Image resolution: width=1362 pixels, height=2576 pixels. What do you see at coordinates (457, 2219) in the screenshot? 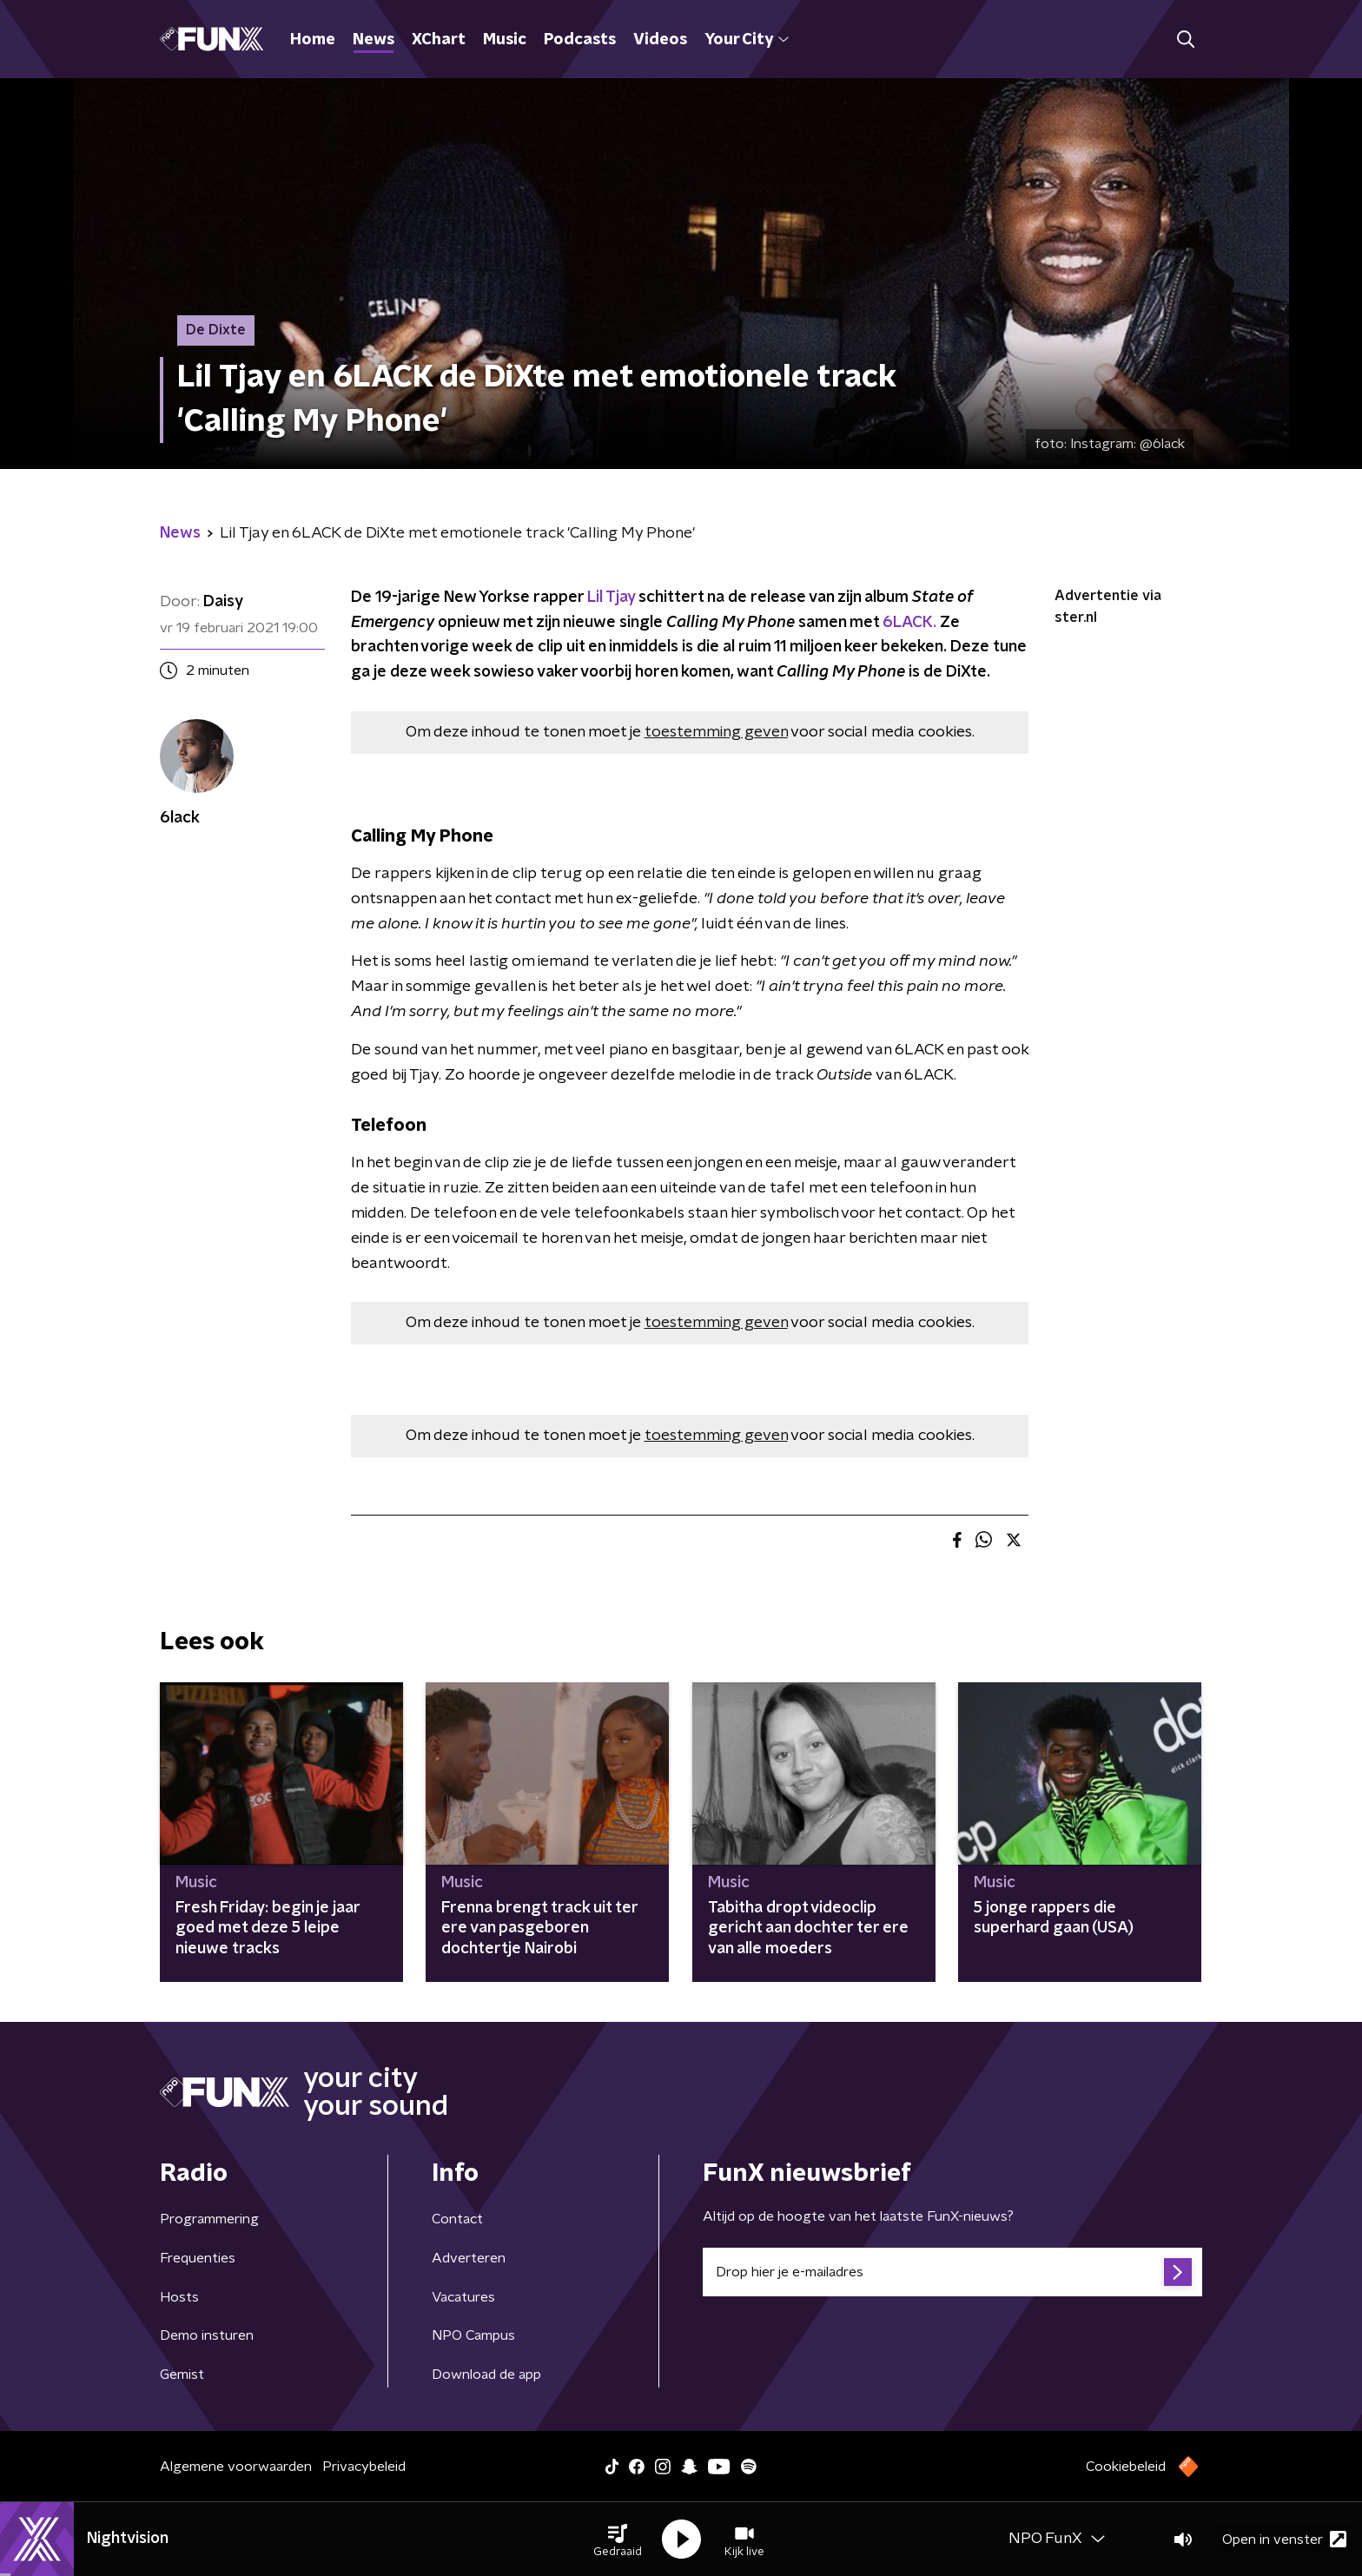
I see `Contact` at bounding box center [457, 2219].